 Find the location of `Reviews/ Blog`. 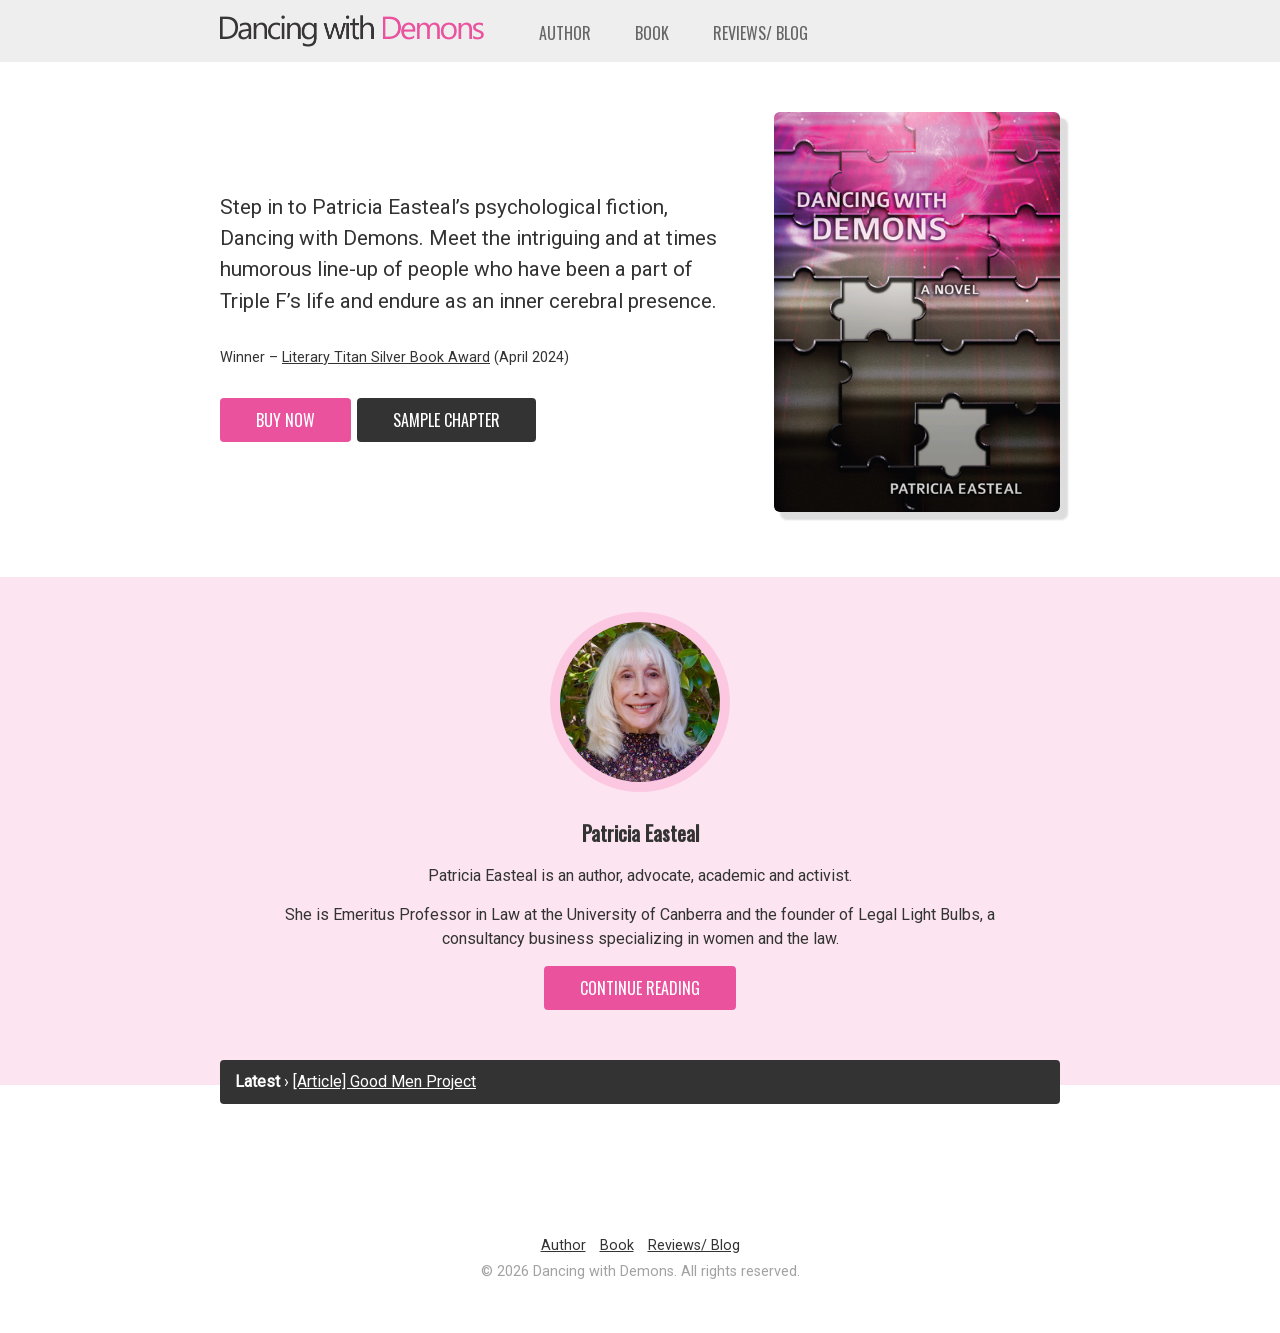

Reviews/ Blog is located at coordinates (760, 33).